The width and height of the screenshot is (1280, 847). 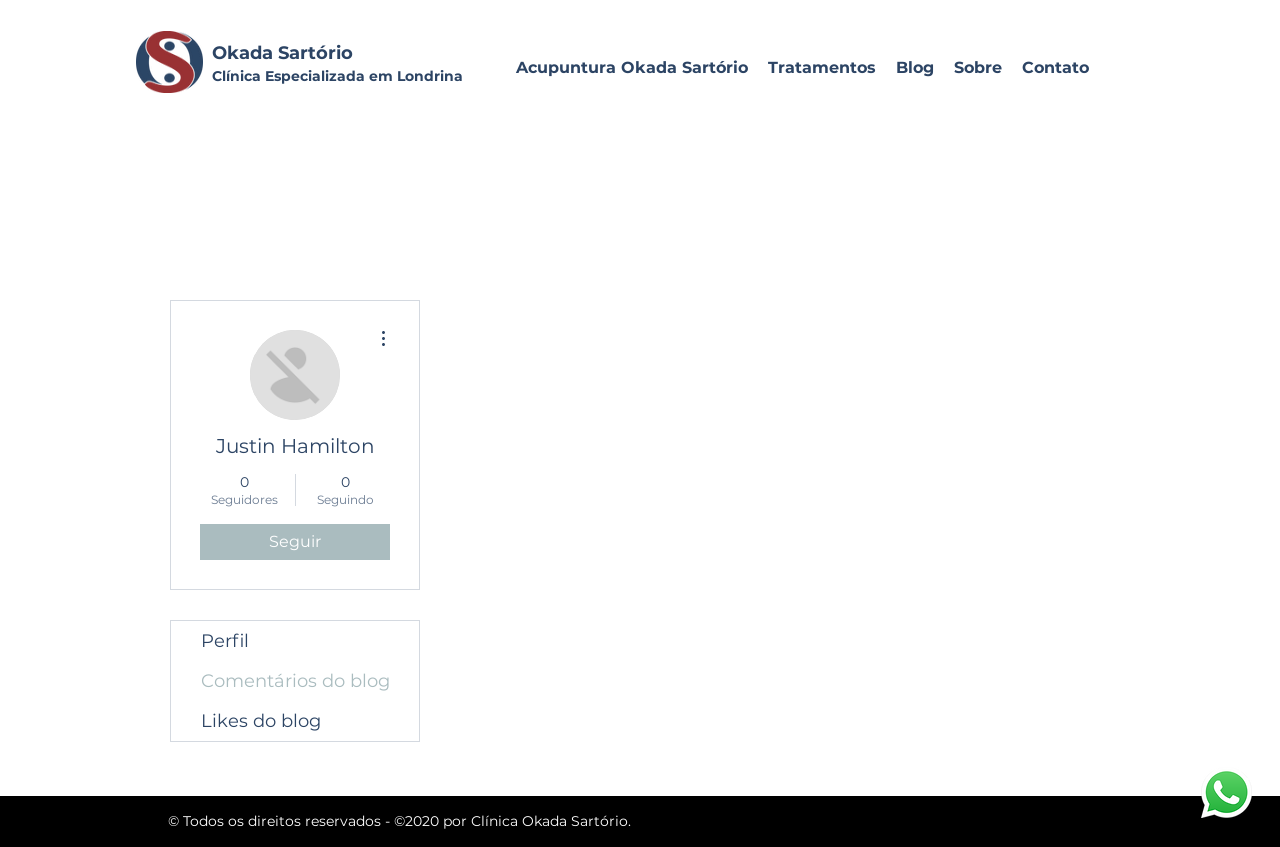 What do you see at coordinates (295, 681) in the screenshot?
I see `Comentários do blog` at bounding box center [295, 681].